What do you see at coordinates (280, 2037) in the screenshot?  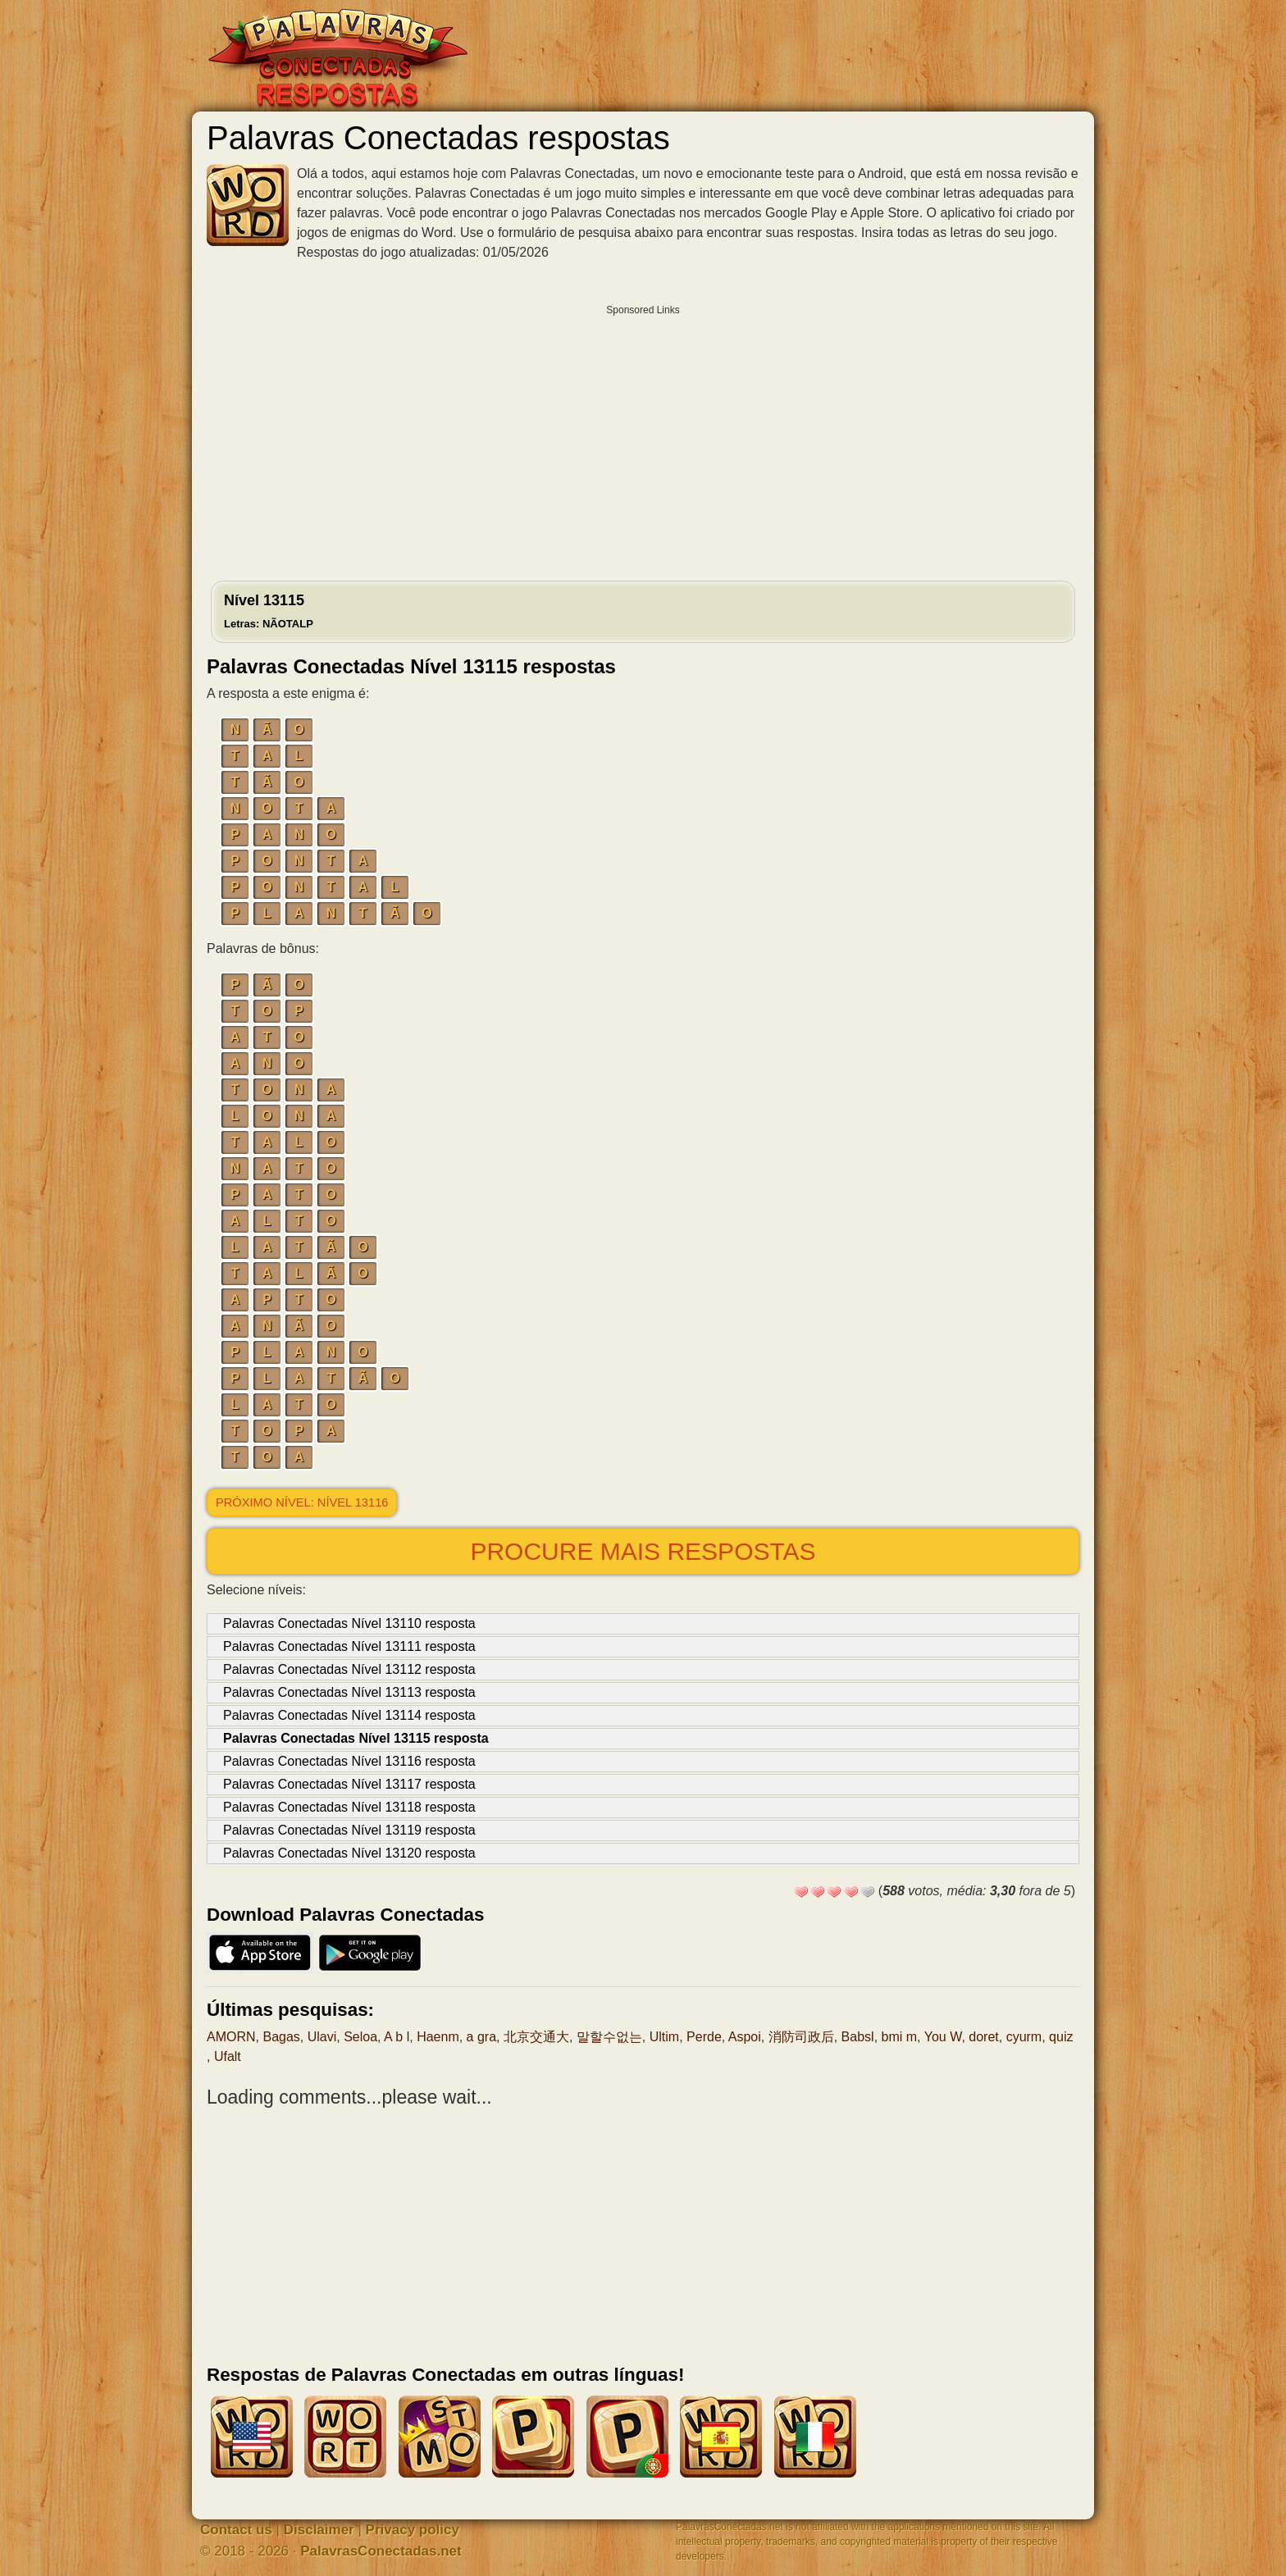 I see `Bagas` at bounding box center [280, 2037].